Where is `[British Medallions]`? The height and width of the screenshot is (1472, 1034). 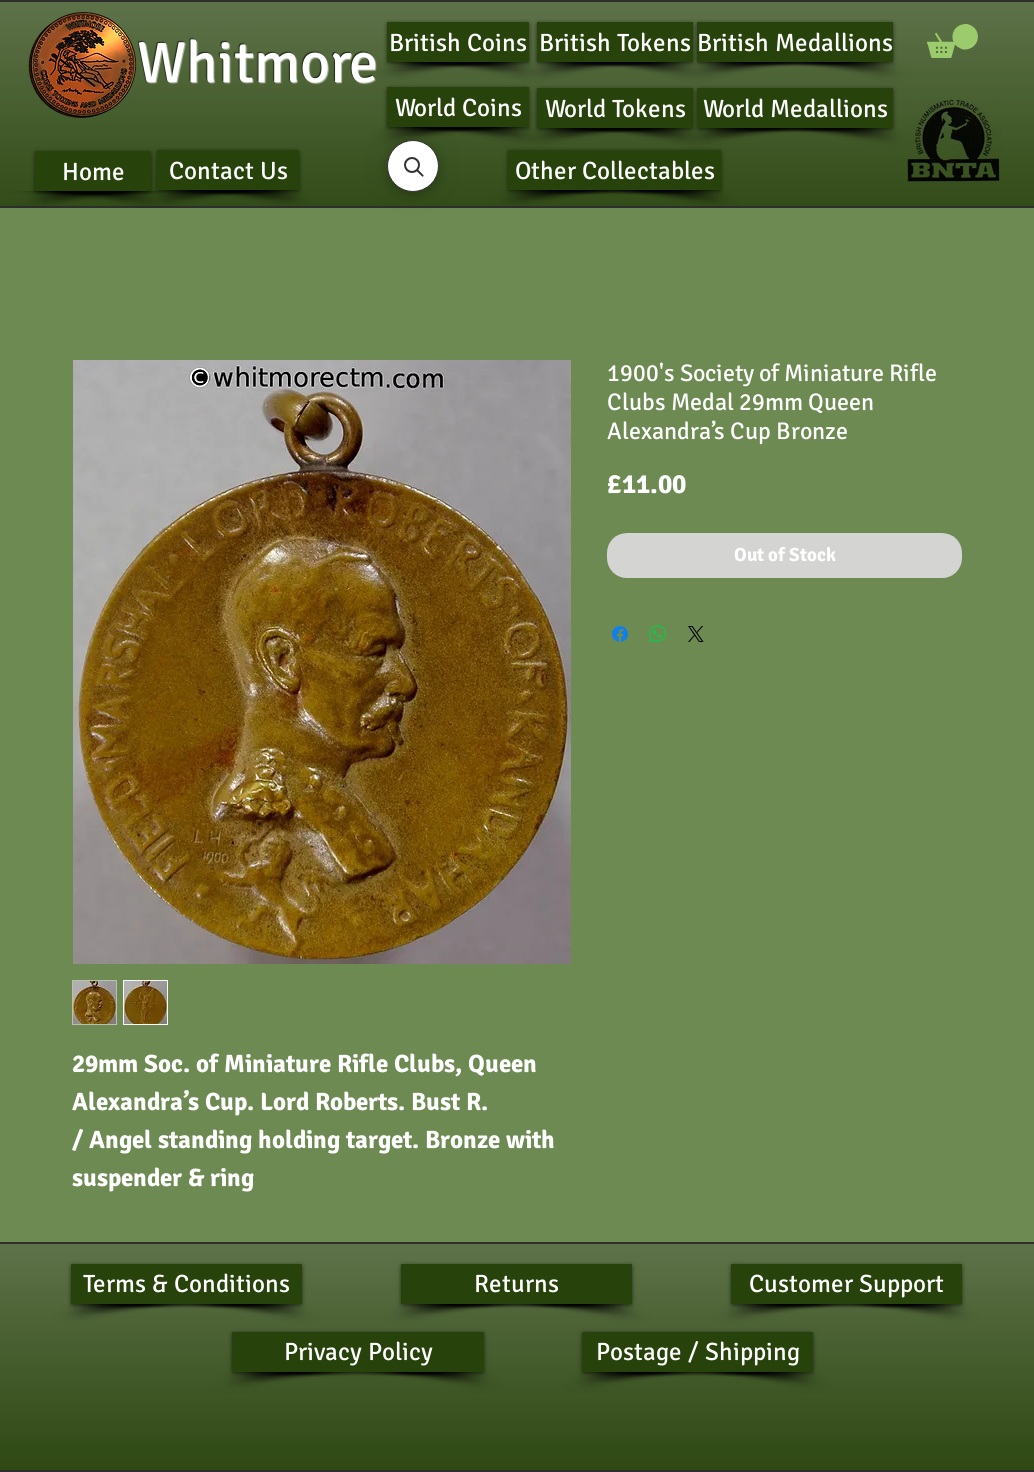
[British Medallions] is located at coordinates (795, 42).